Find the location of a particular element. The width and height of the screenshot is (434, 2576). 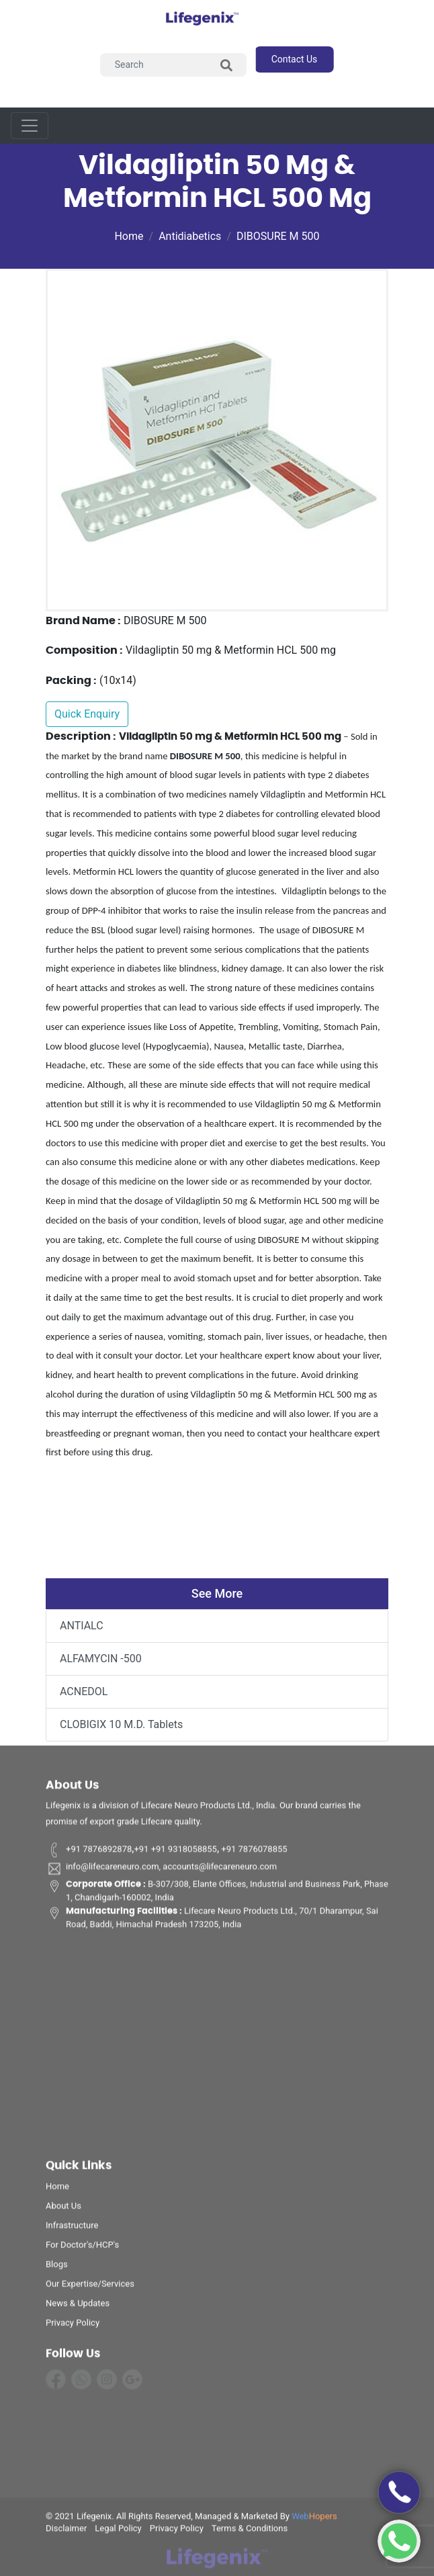

info@lifecareneuro.com, accounts@lifecareneuro.com is located at coordinates (161, 1871).